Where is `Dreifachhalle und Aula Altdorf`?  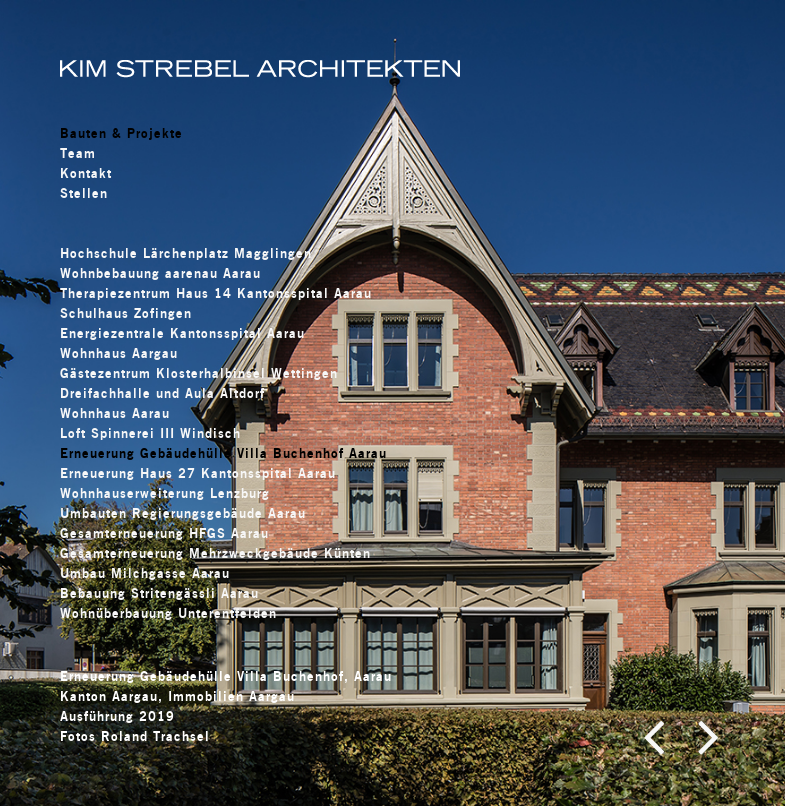
Dreifachhalle und Aula Altdorf is located at coordinates (162, 393).